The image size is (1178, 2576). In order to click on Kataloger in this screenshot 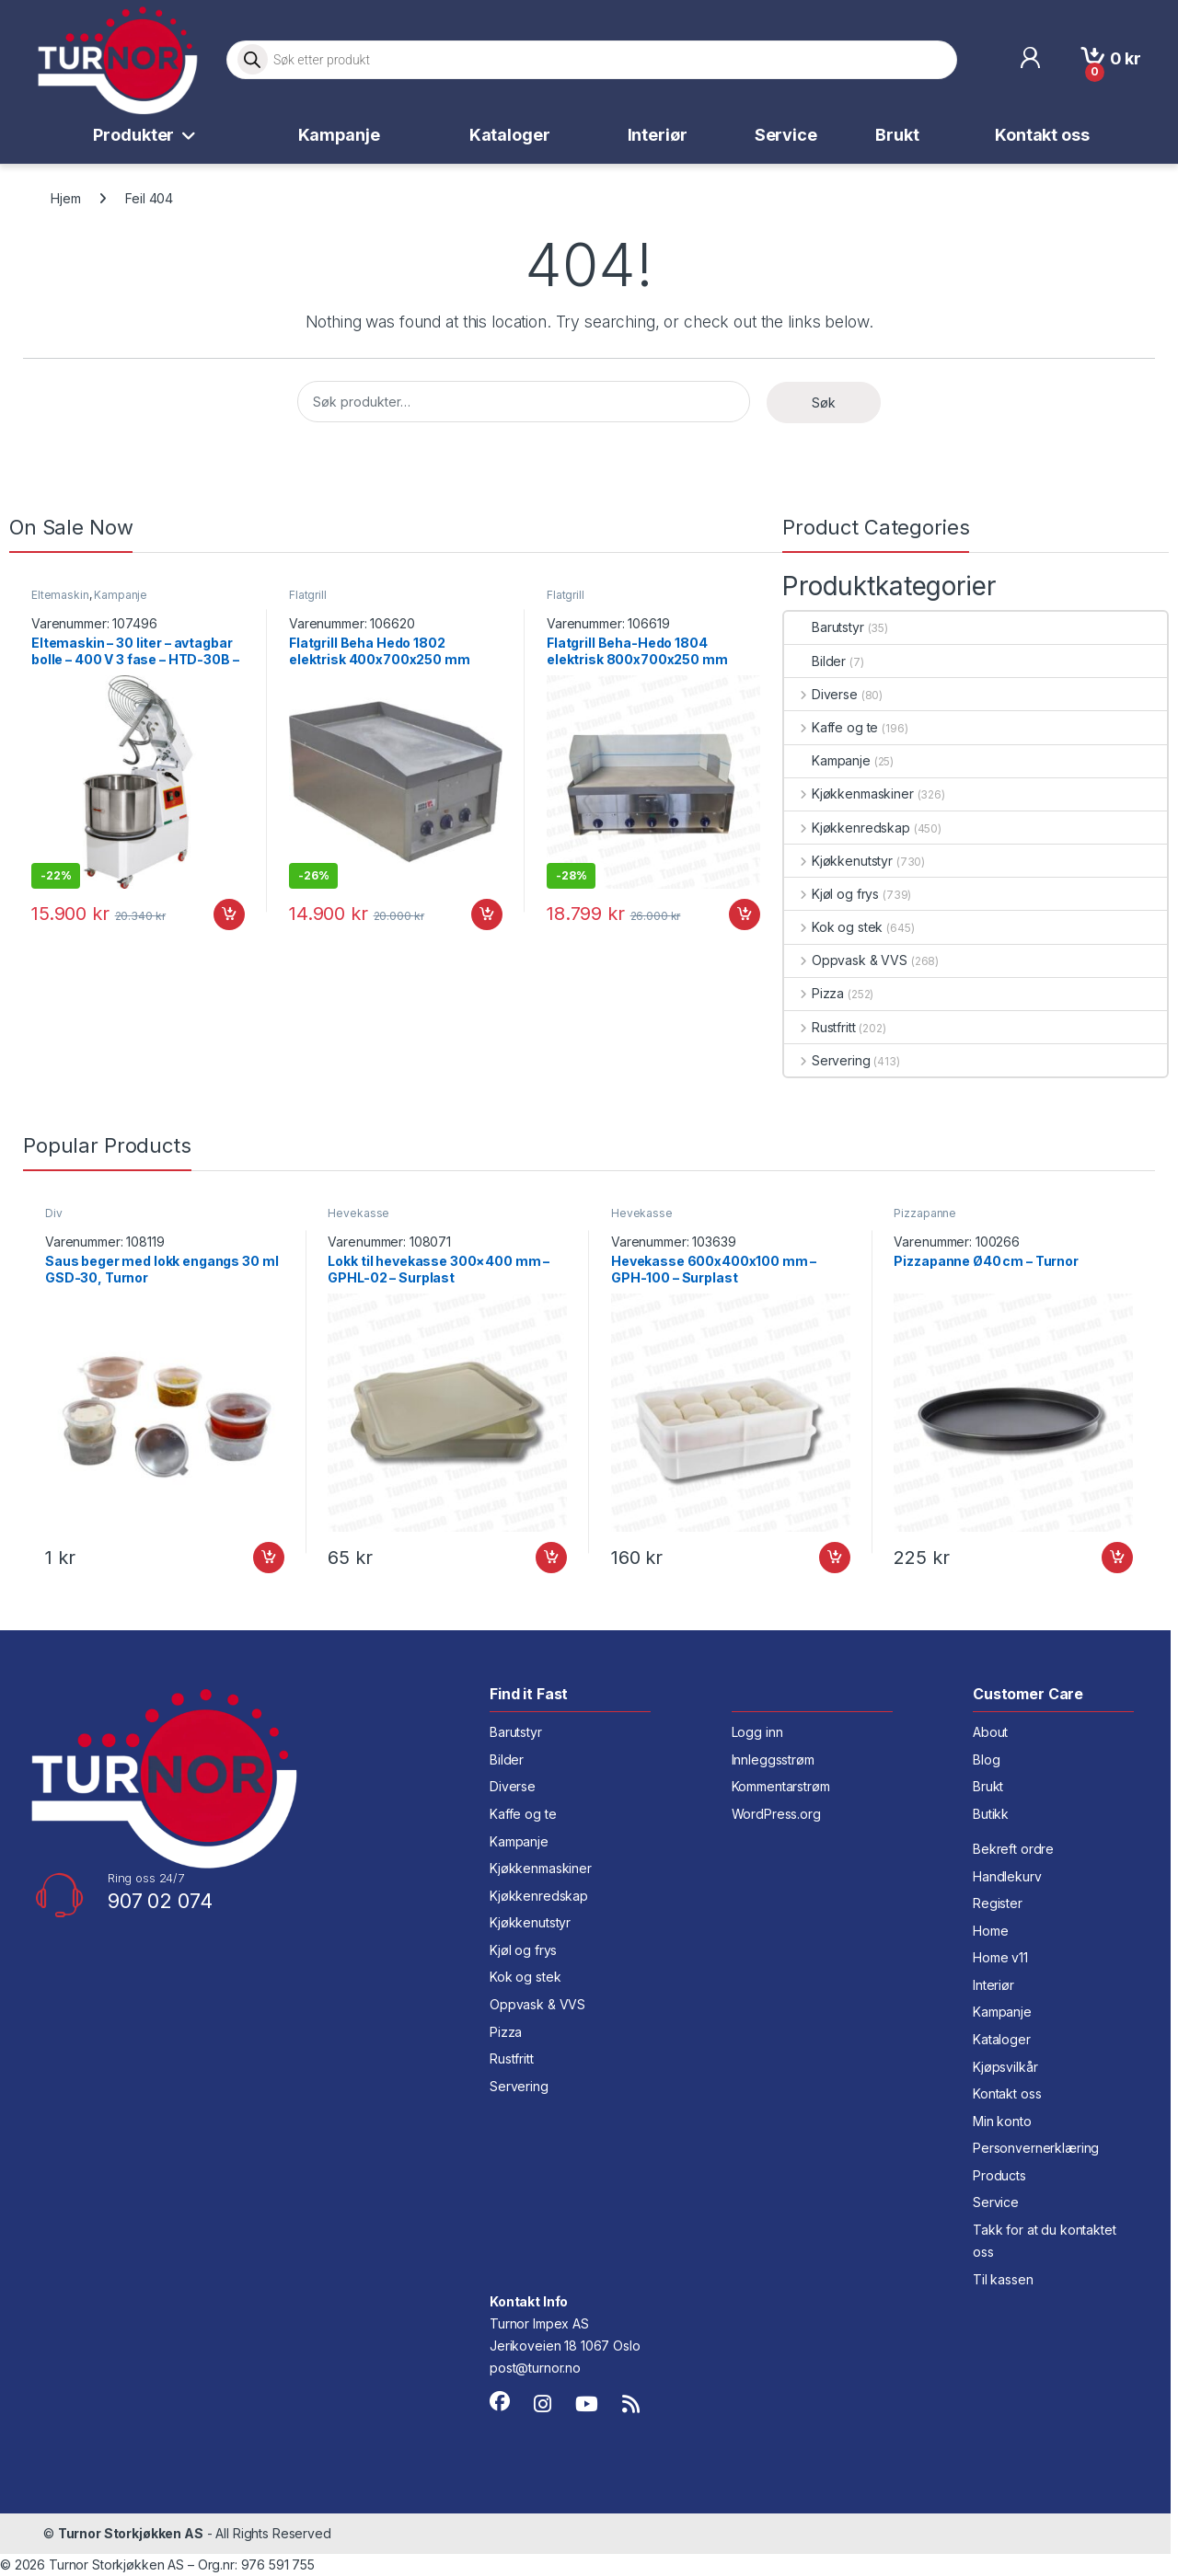, I will do `click(509, 134)`.